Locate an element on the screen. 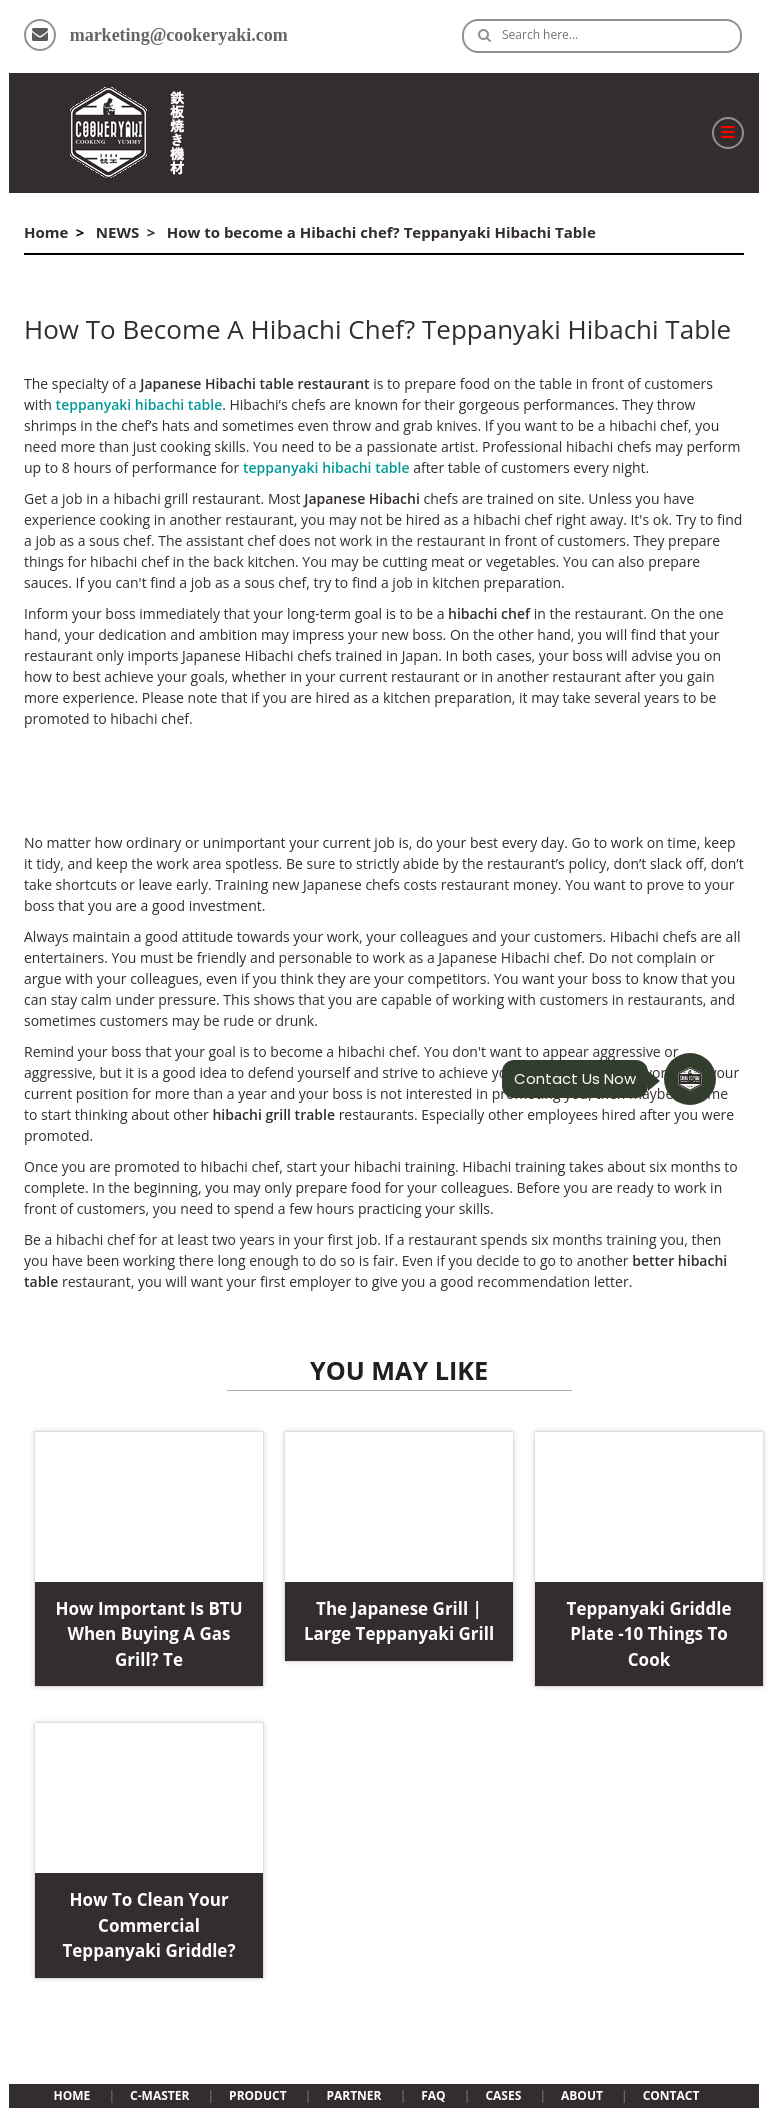 The image size is (768, 2128). CASES is located at coordinates (503, 2095).